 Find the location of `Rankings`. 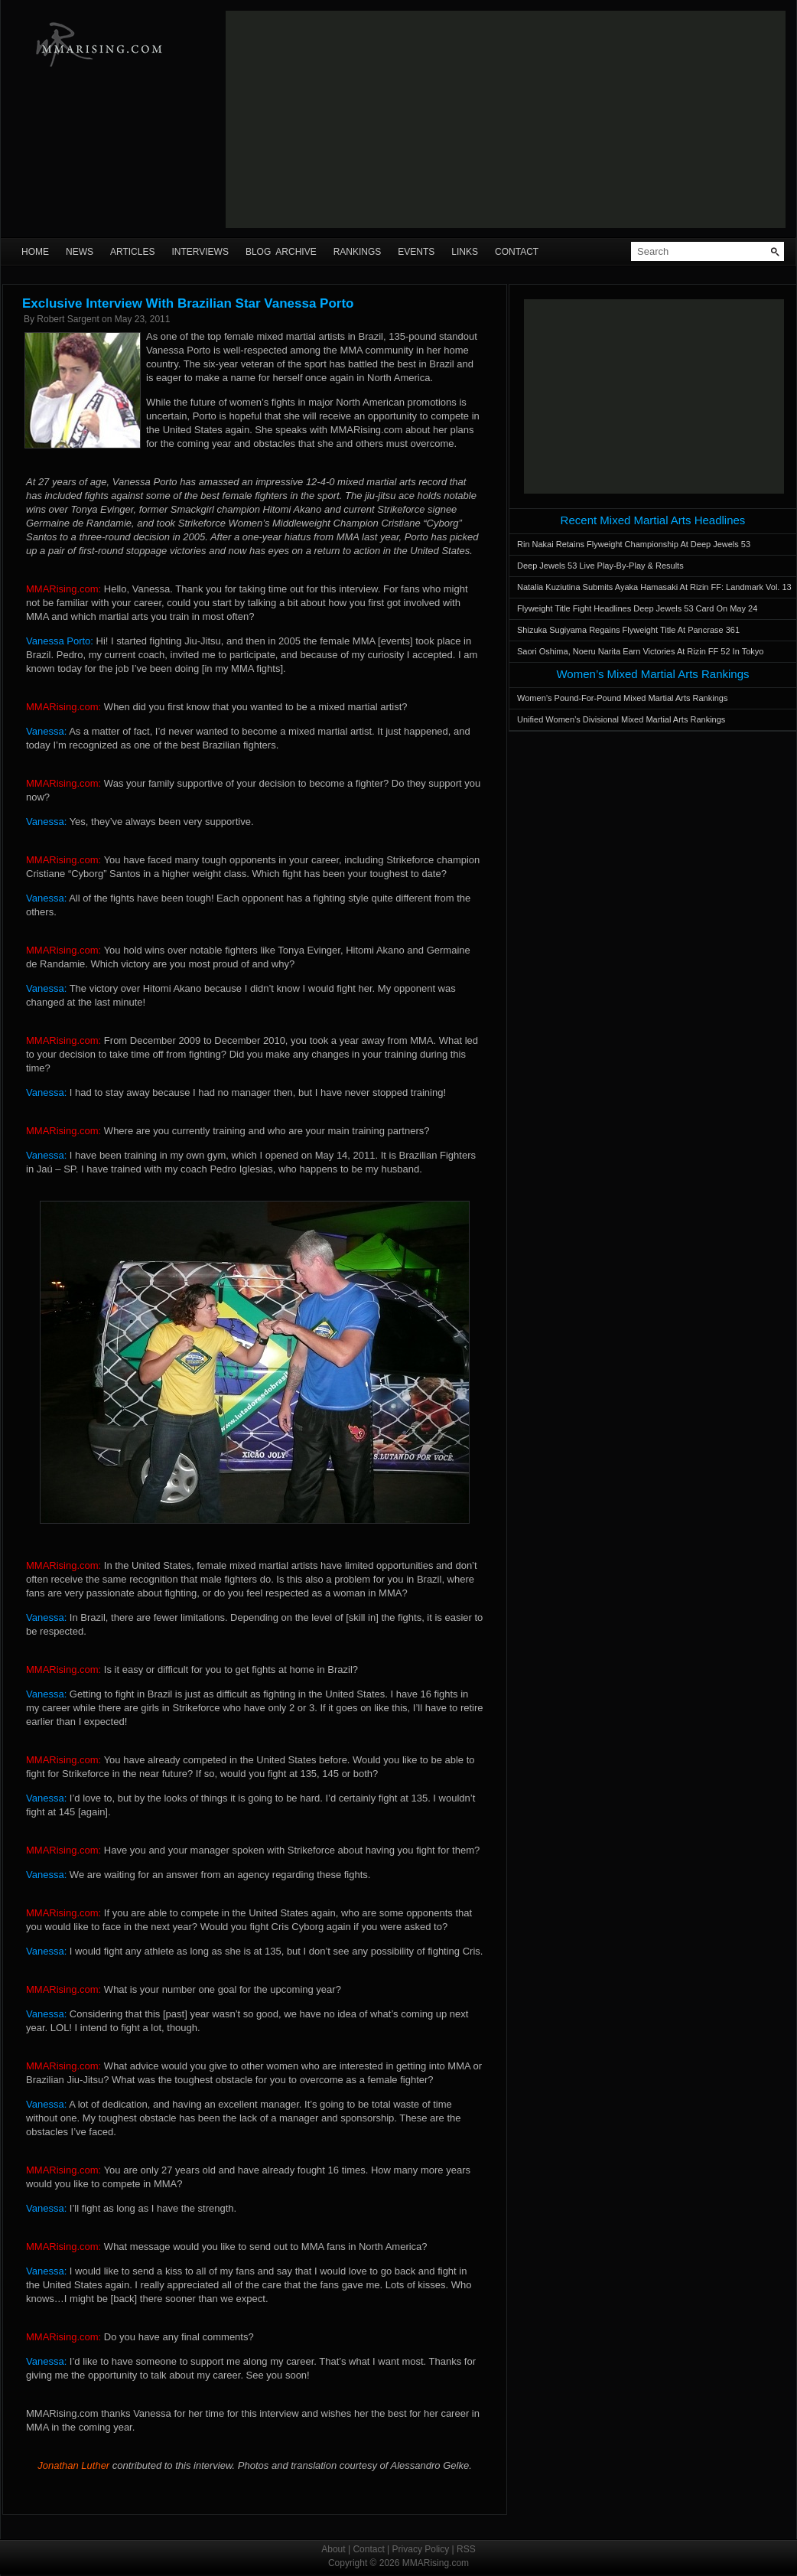

Rankings is located at coordinates (357, 251).